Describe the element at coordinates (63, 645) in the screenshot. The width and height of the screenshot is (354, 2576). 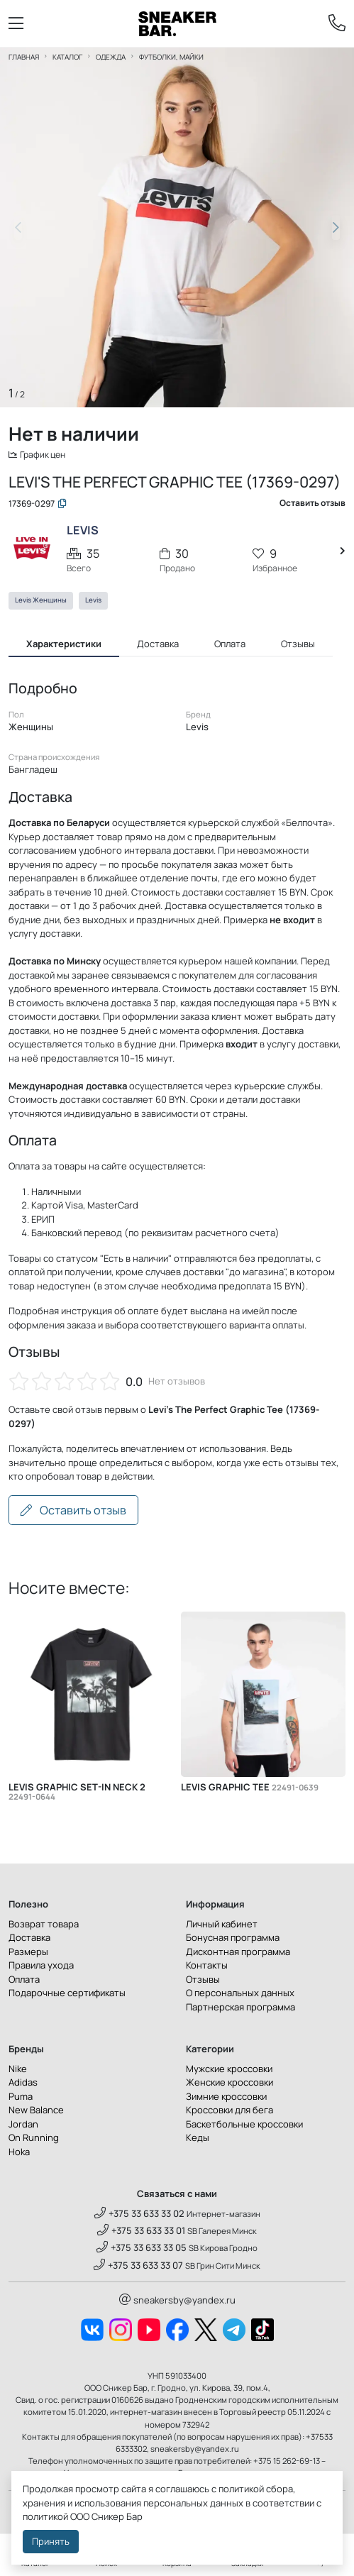
I see `Характеристики [tab]` at that location.